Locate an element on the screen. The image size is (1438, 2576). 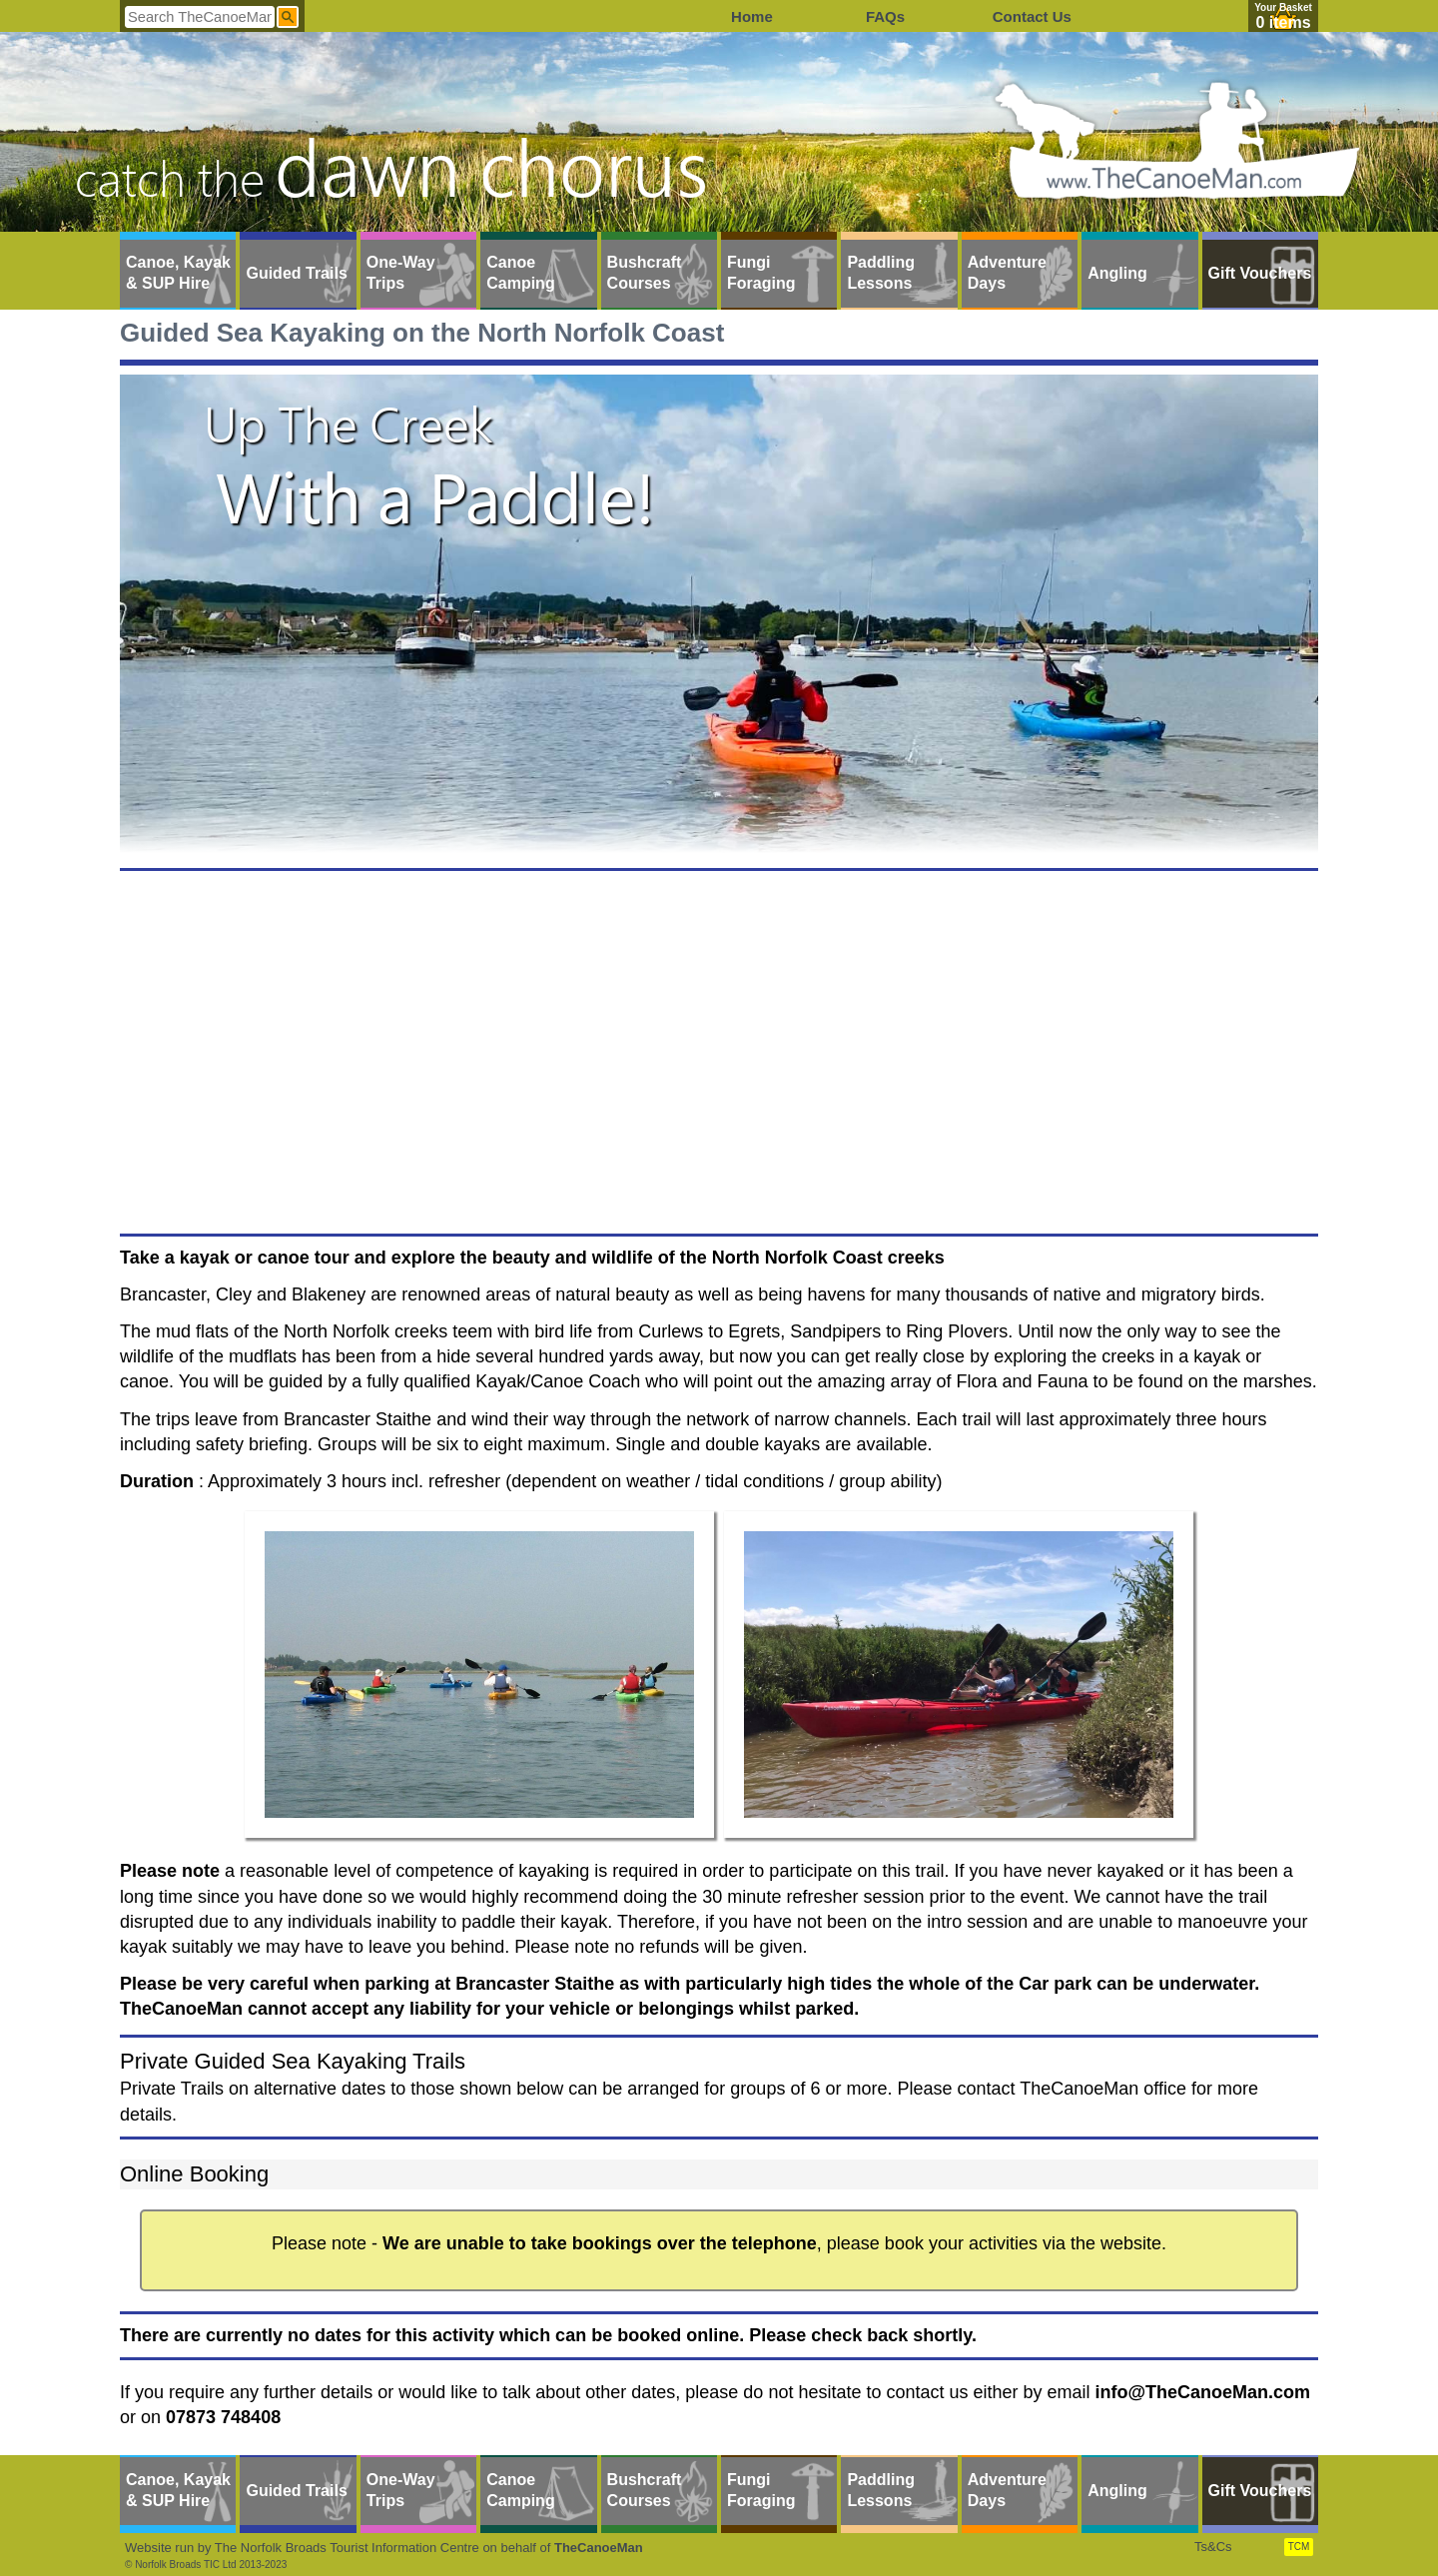
Fungi Foraging is located at coordinates (761, 273).